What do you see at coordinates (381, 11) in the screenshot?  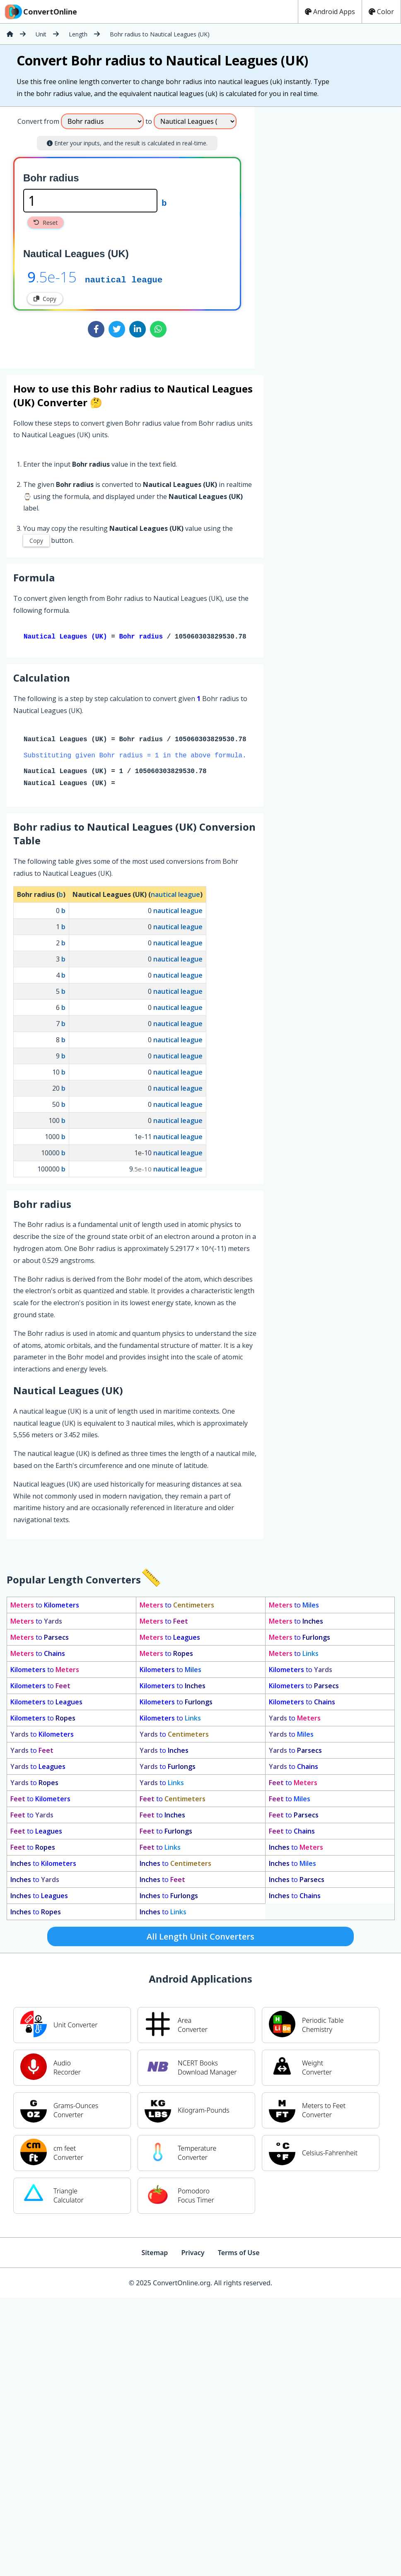 I see `Color` at bounding box center [381, 11].